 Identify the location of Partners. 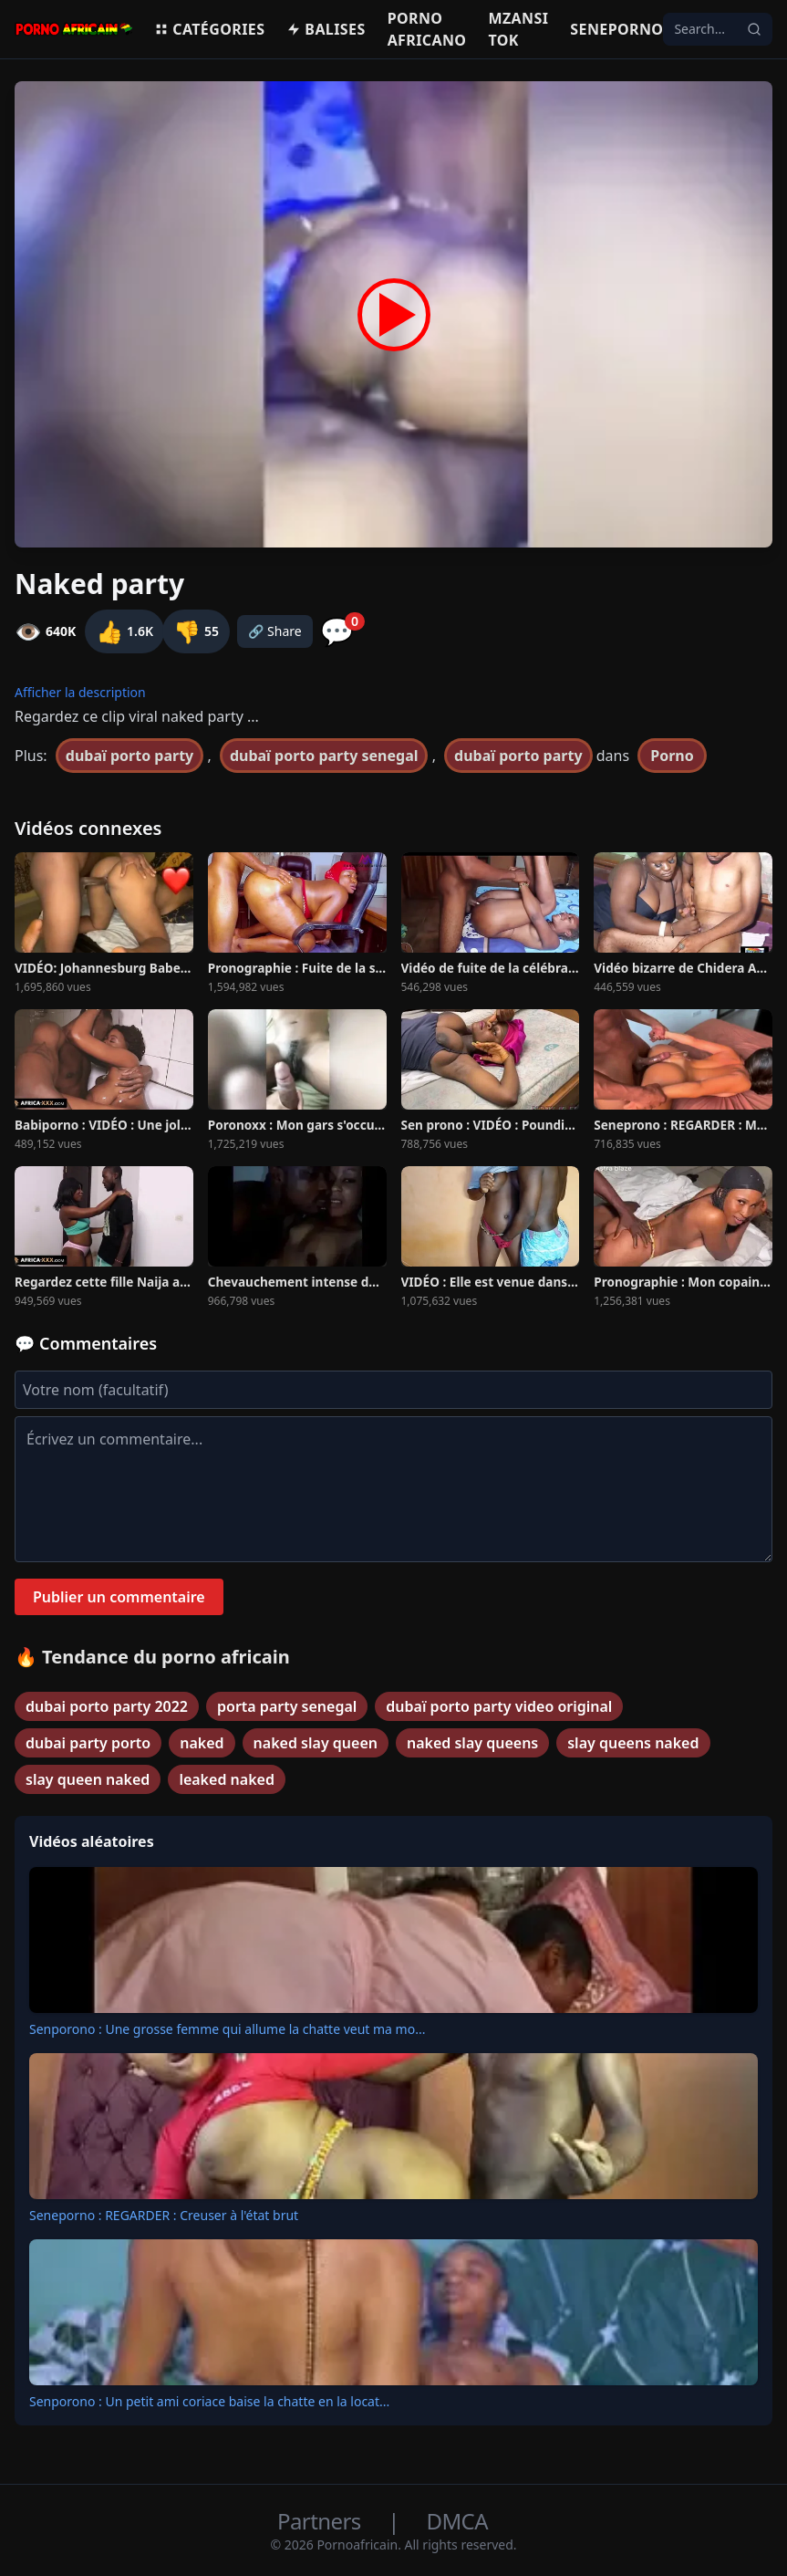
(321, 2521).